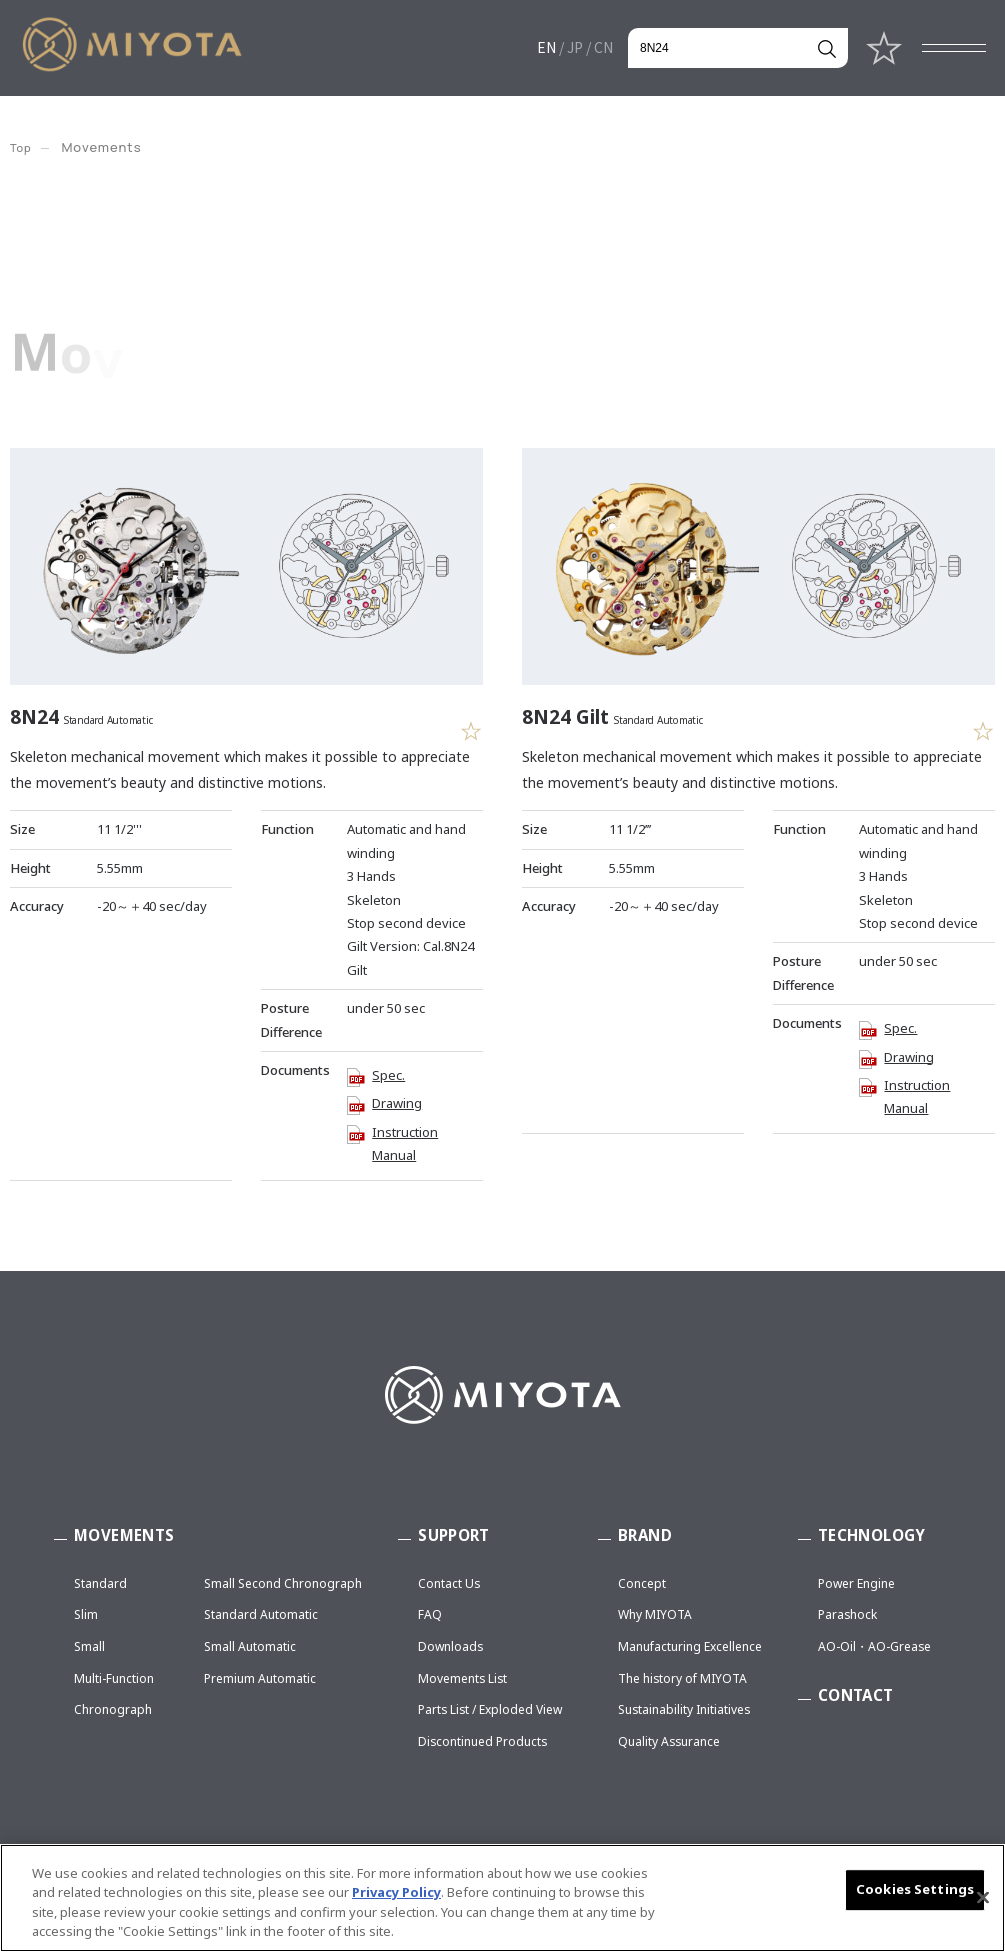 The width and height of the screenshot is (1005, 1952). What do you see at coordinates (482, 1741) in the screenshot?
I see `Discontinued Products` at bounding box center [482, 1741].